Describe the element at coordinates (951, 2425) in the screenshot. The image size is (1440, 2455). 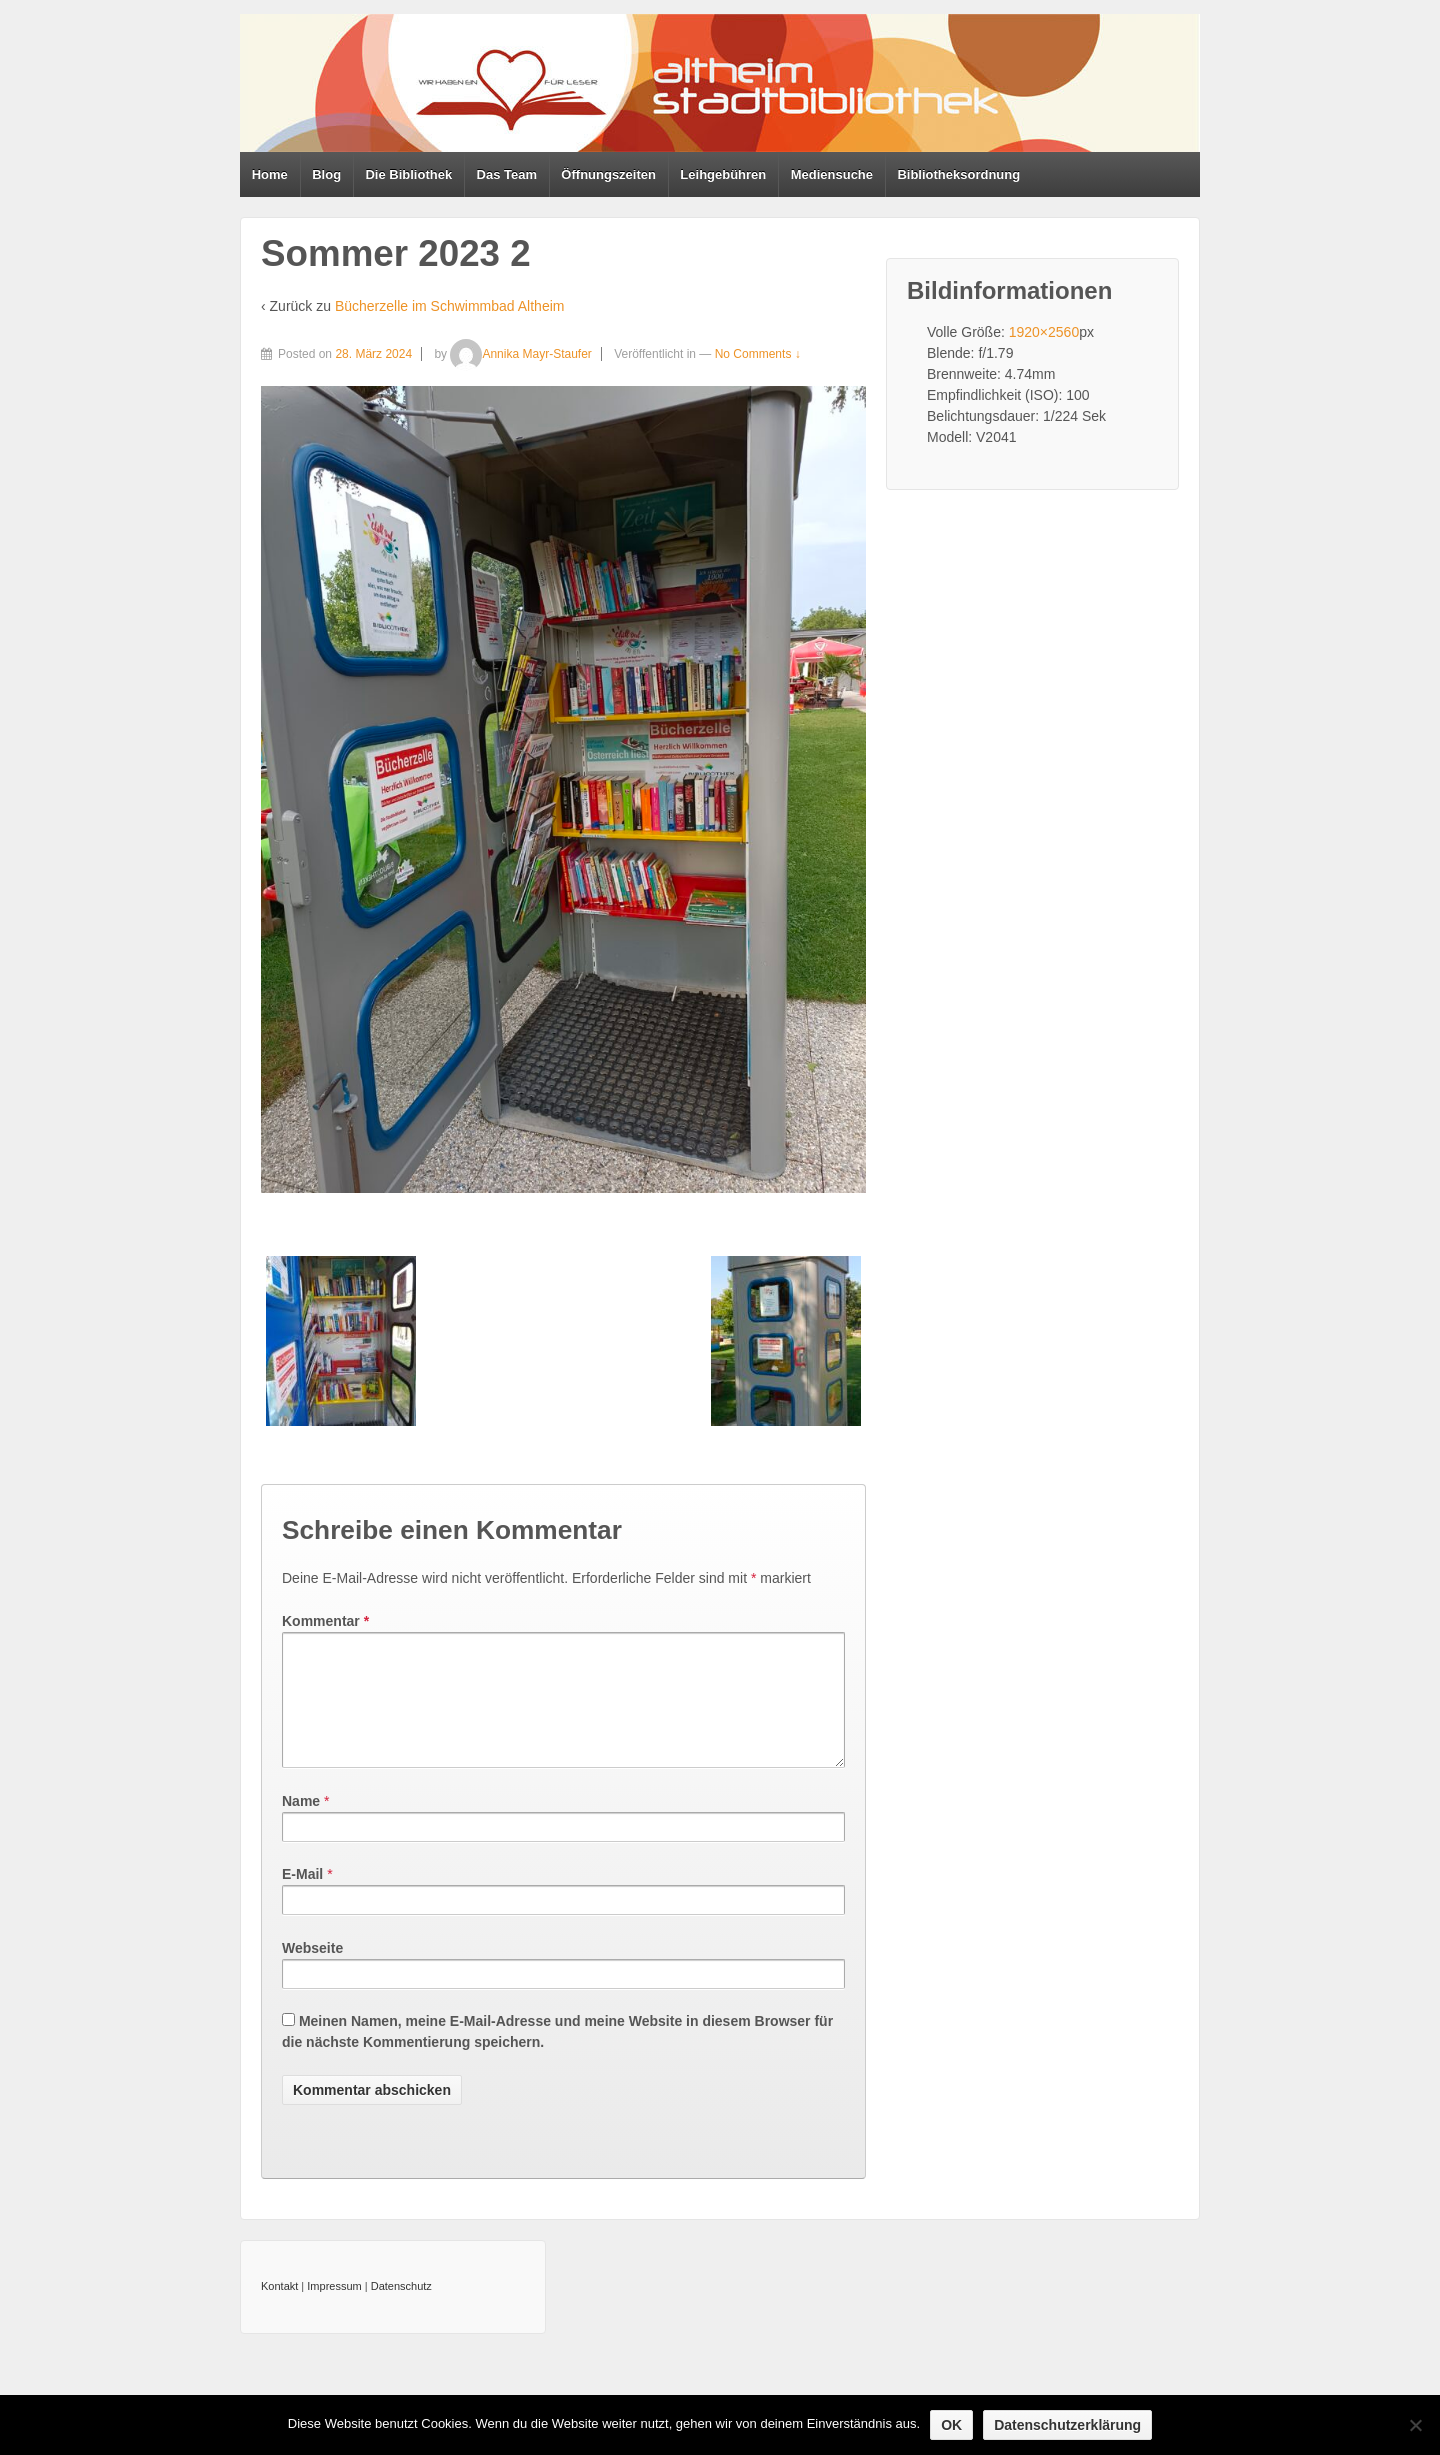
I see `OK` at that location.